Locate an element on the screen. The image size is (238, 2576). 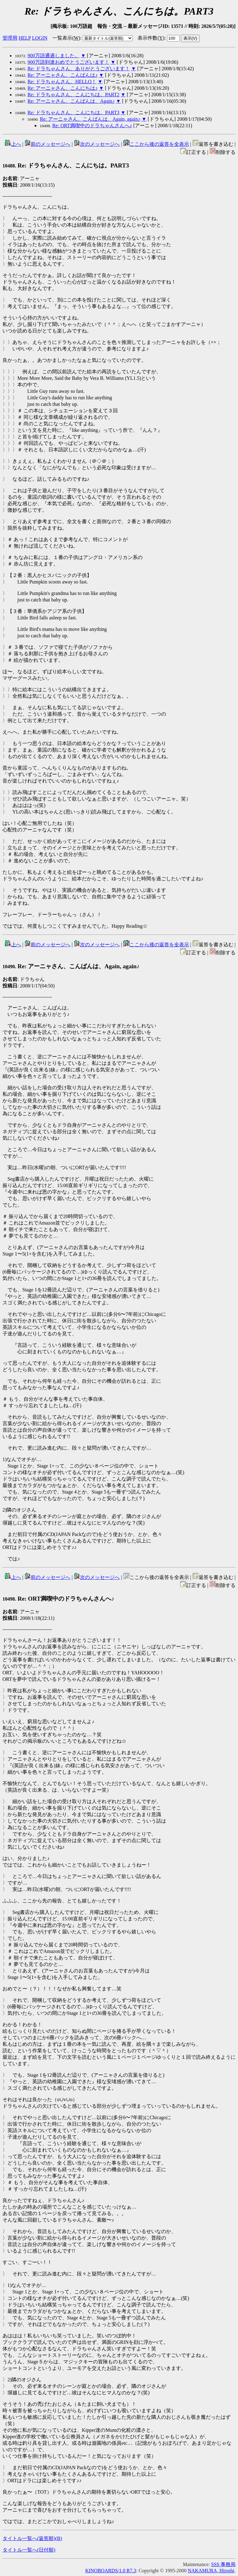
前のメッセージへ is located at coordinates (47, 144).